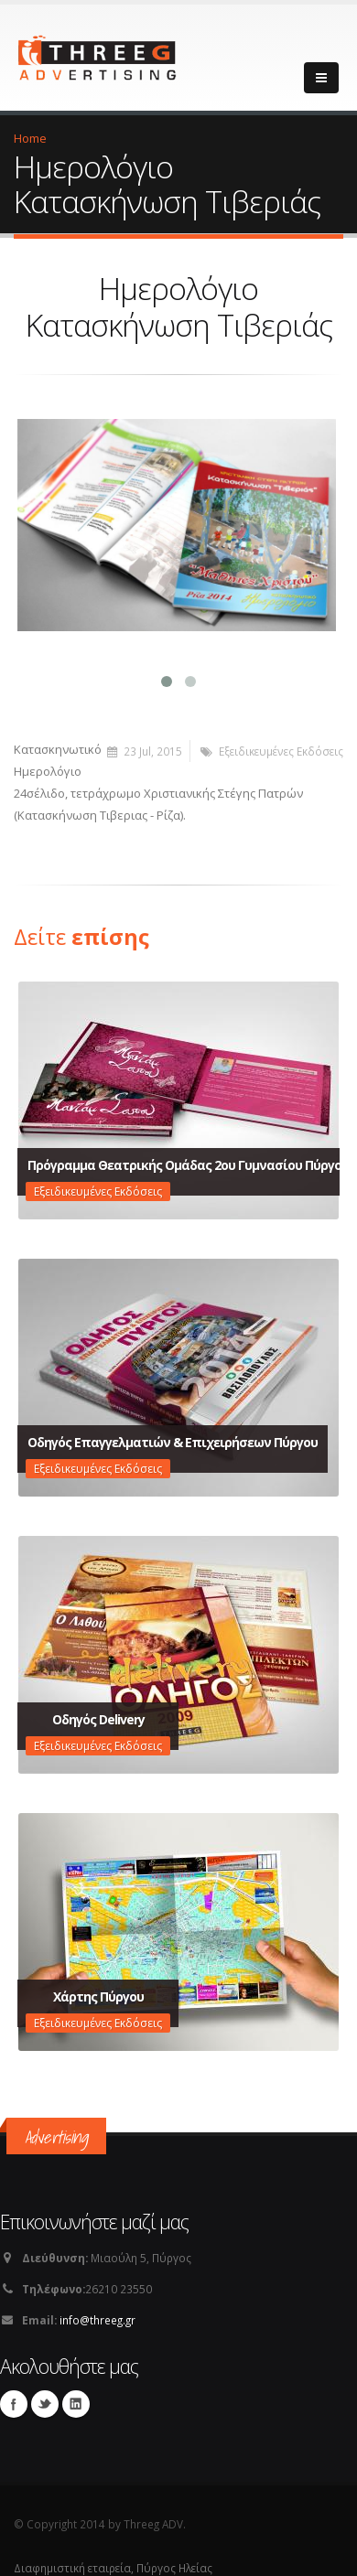 The height and width of the screenshot is (2576, 357). What do you see at coordinates (45, 2396) in the screenshot?
I see `Twitter` at bounding box center [45, 2396].